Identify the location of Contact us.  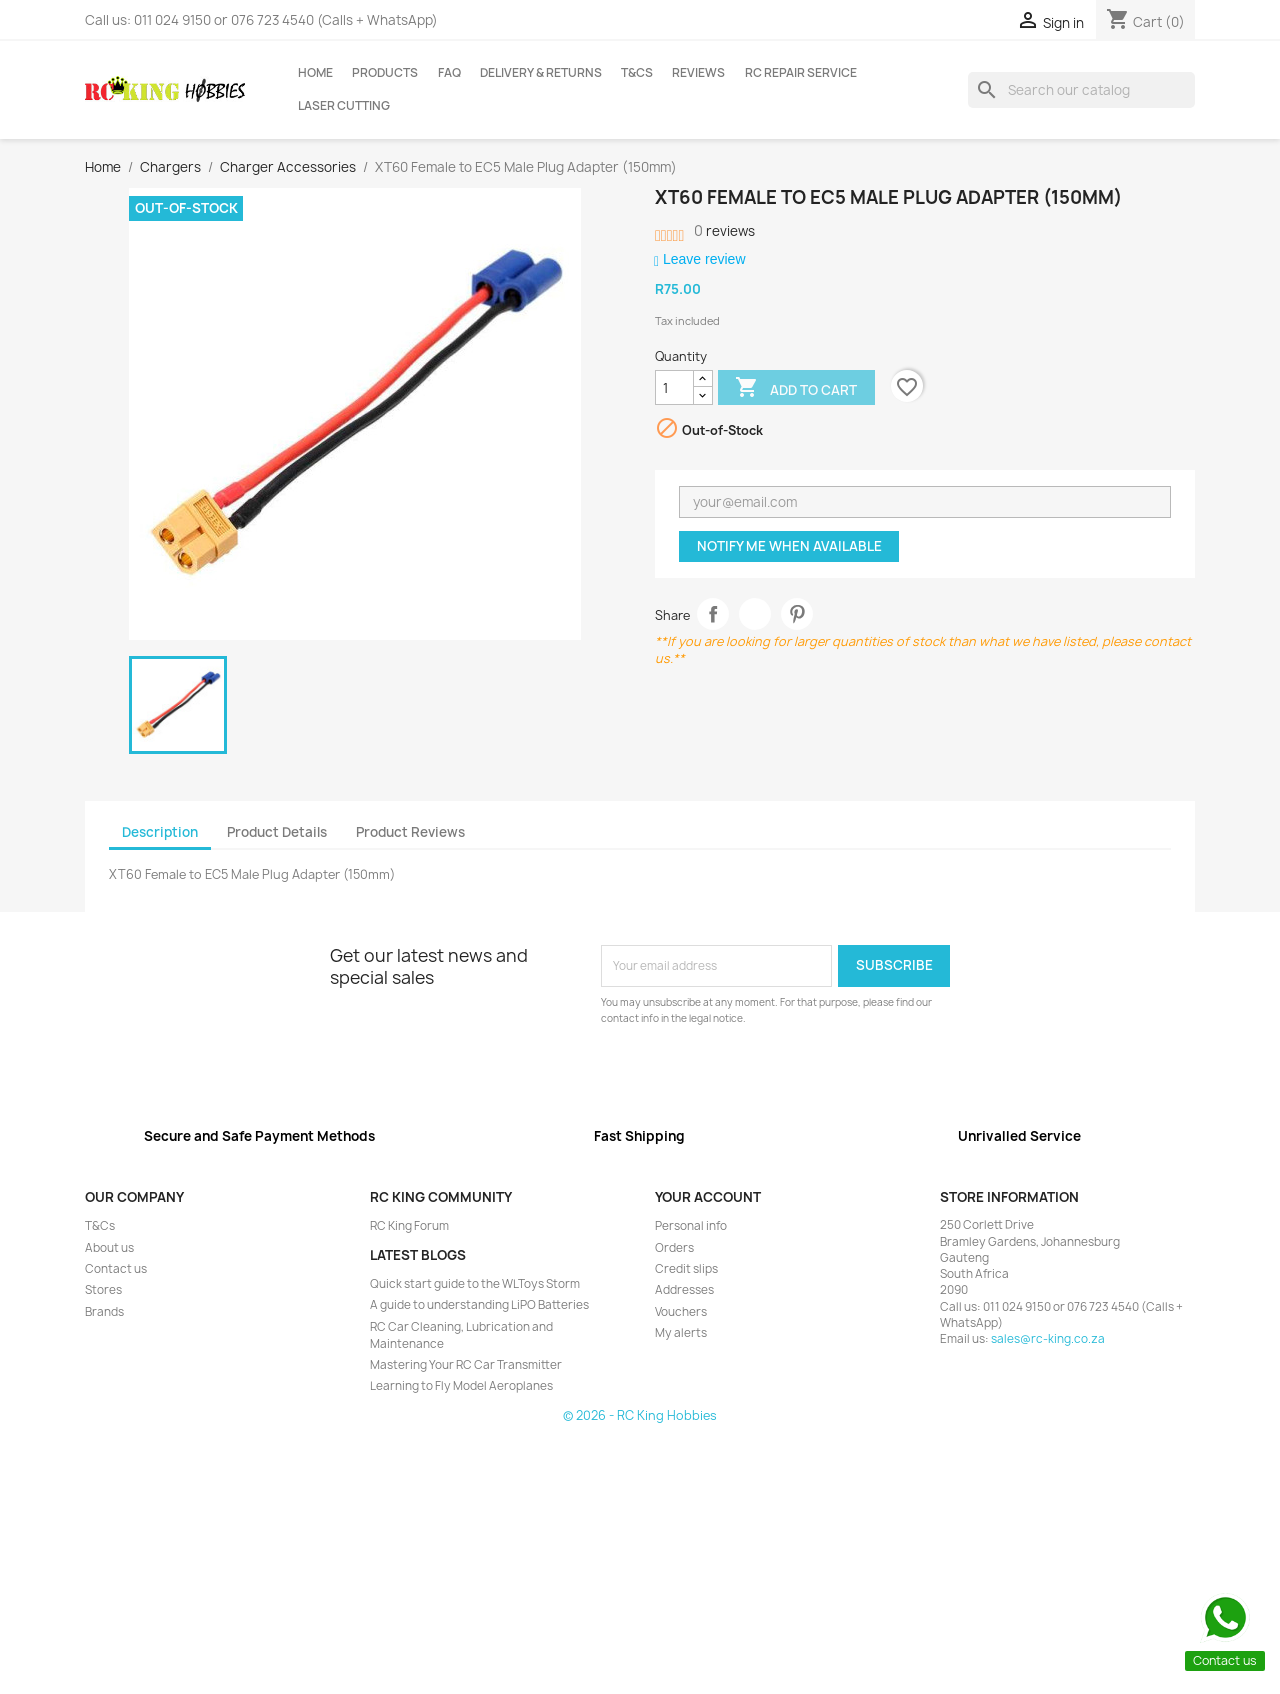
(116, 1269).